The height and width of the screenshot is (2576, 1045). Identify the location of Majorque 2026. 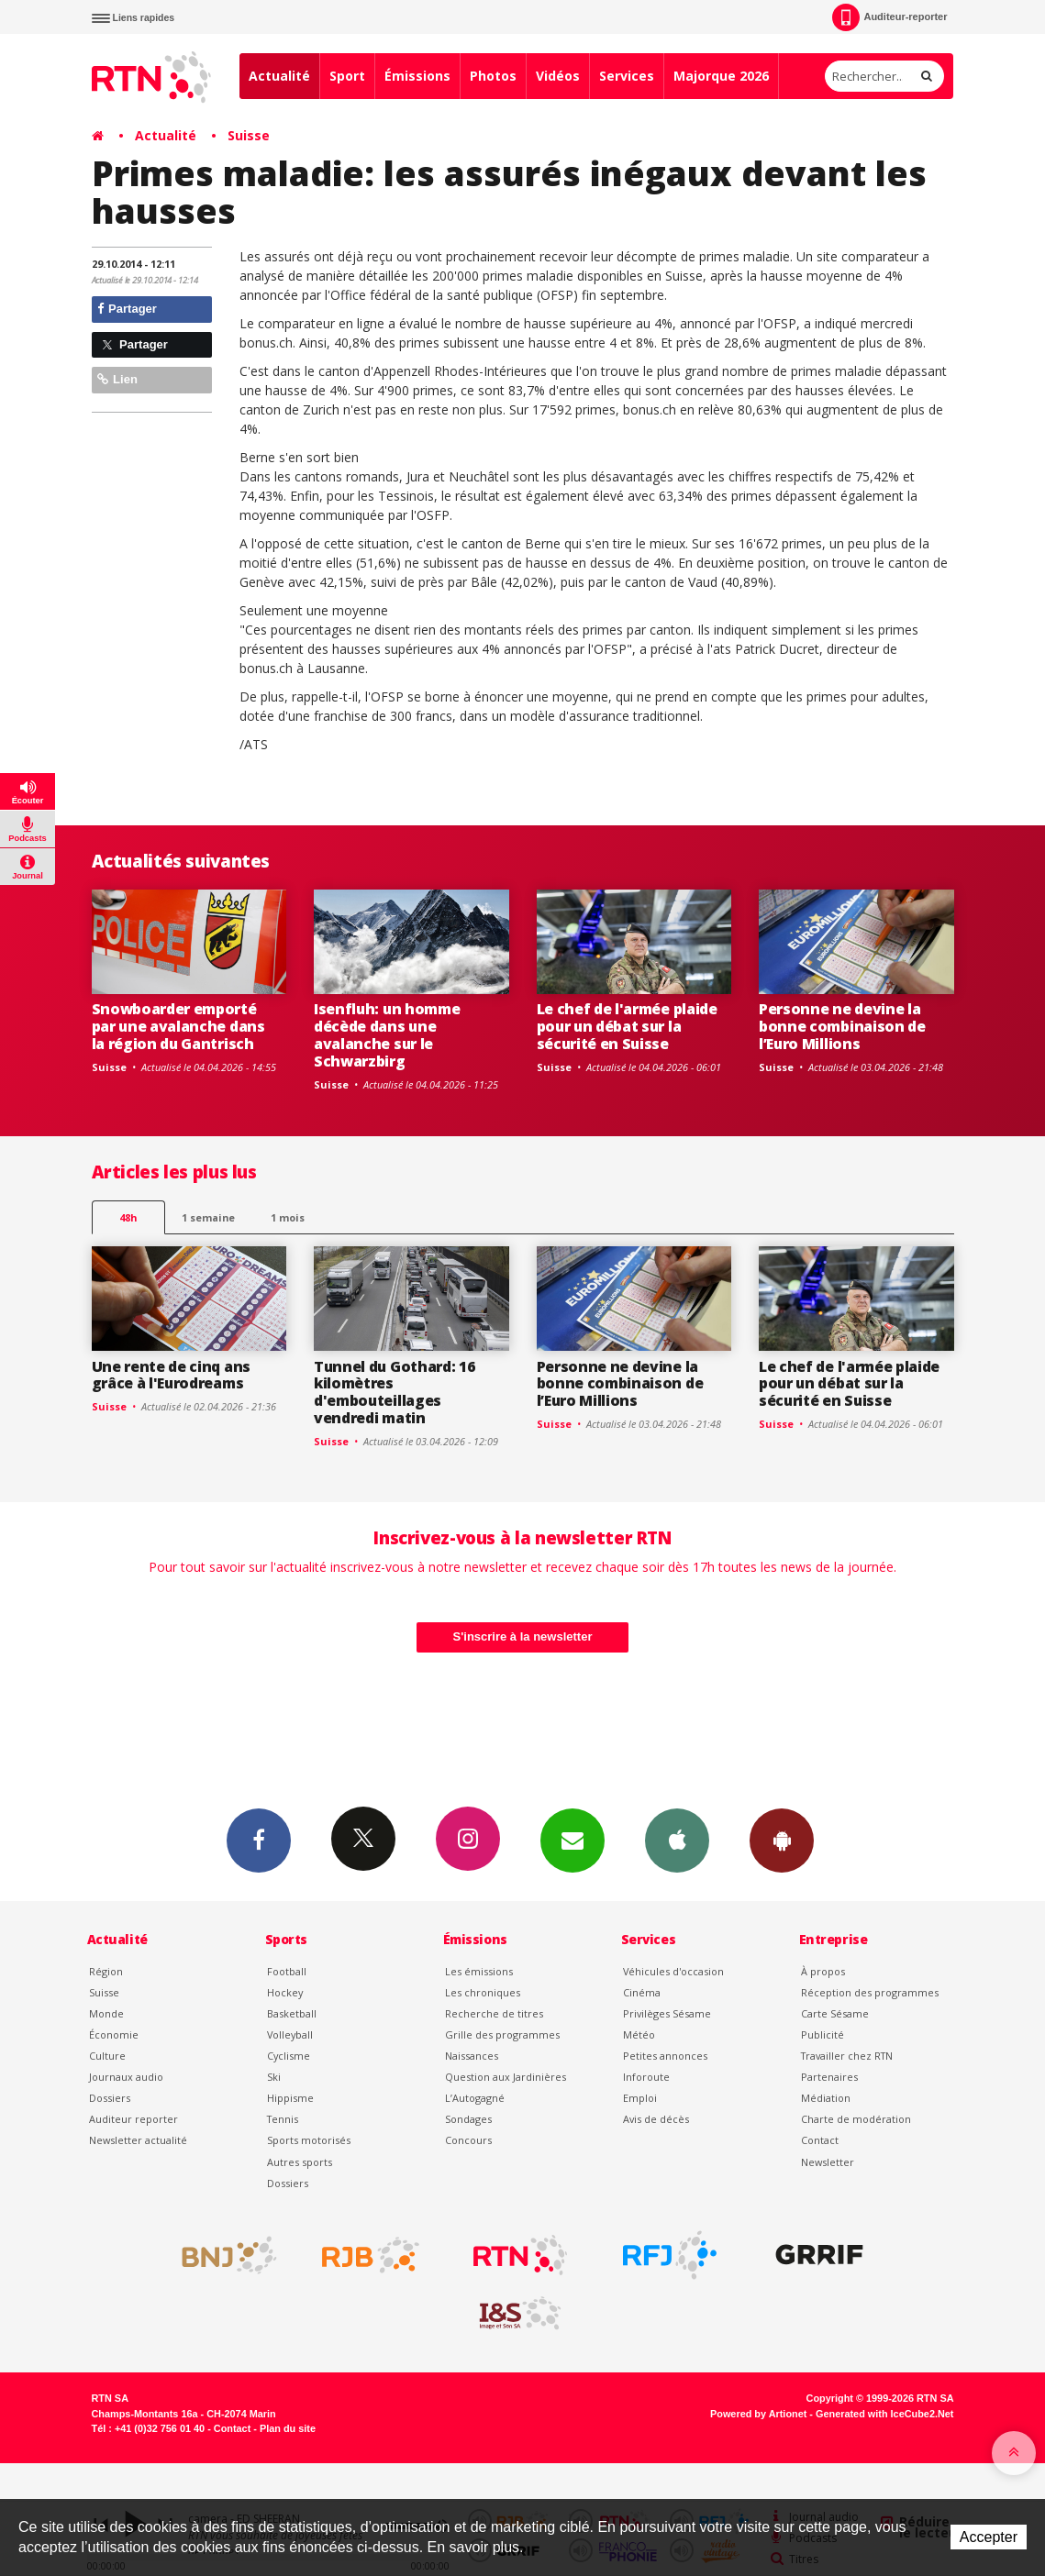
(721, 75).